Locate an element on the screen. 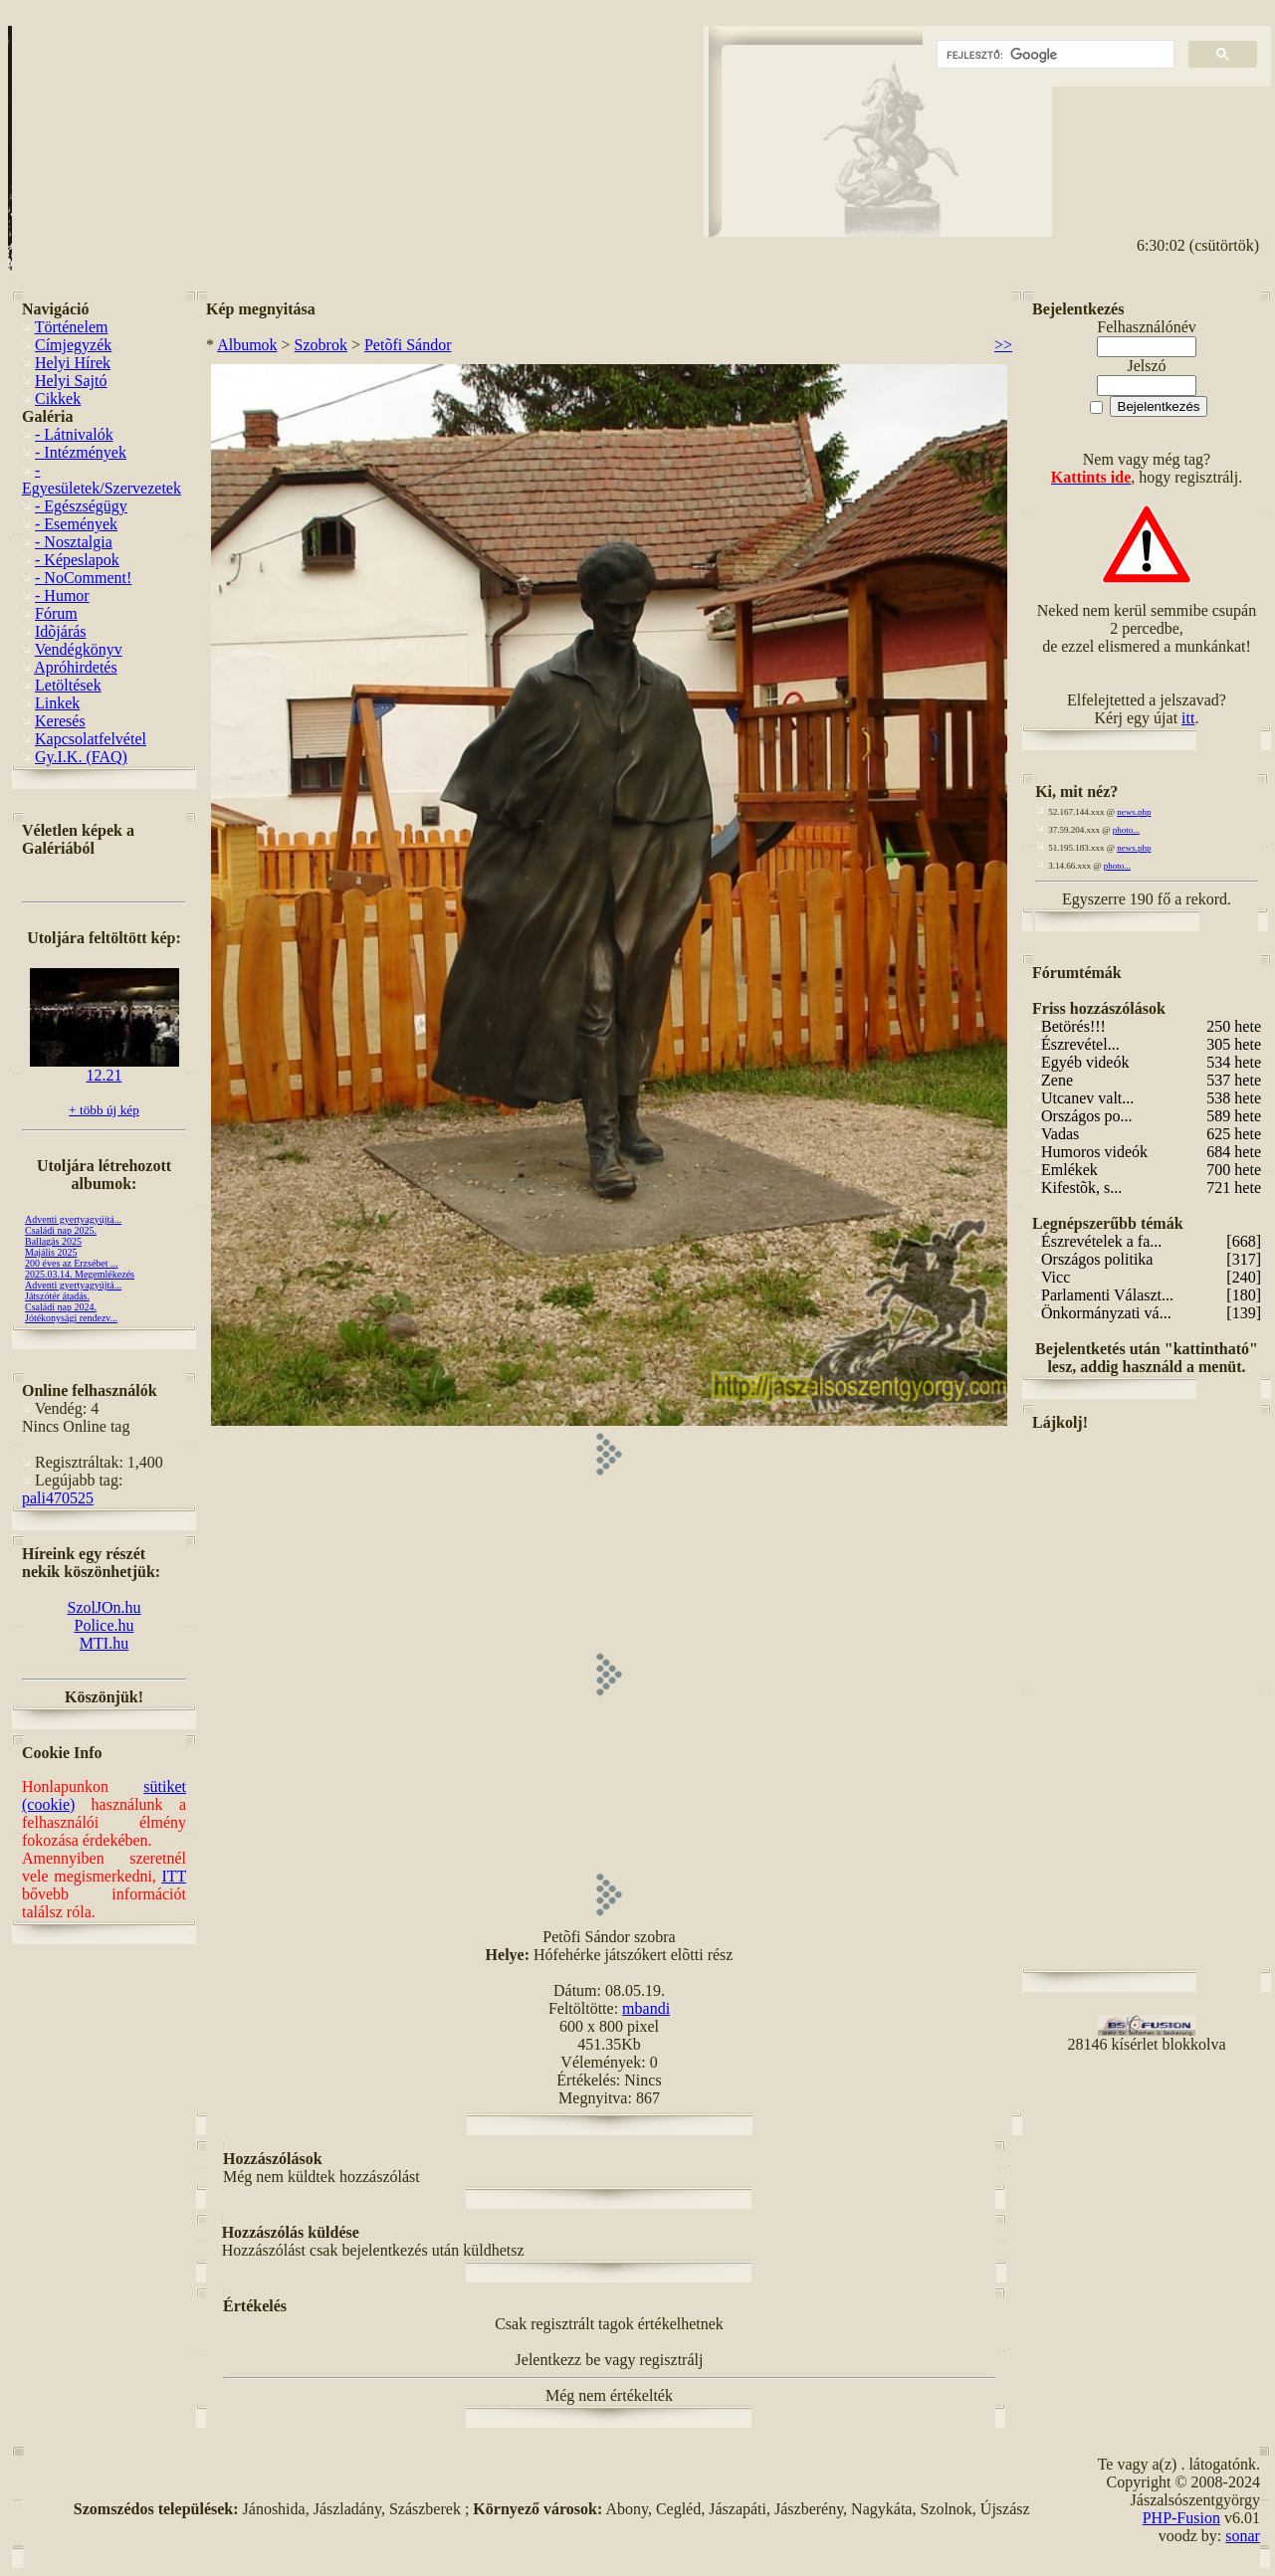  Történelem is located at coordinates (71, 326).